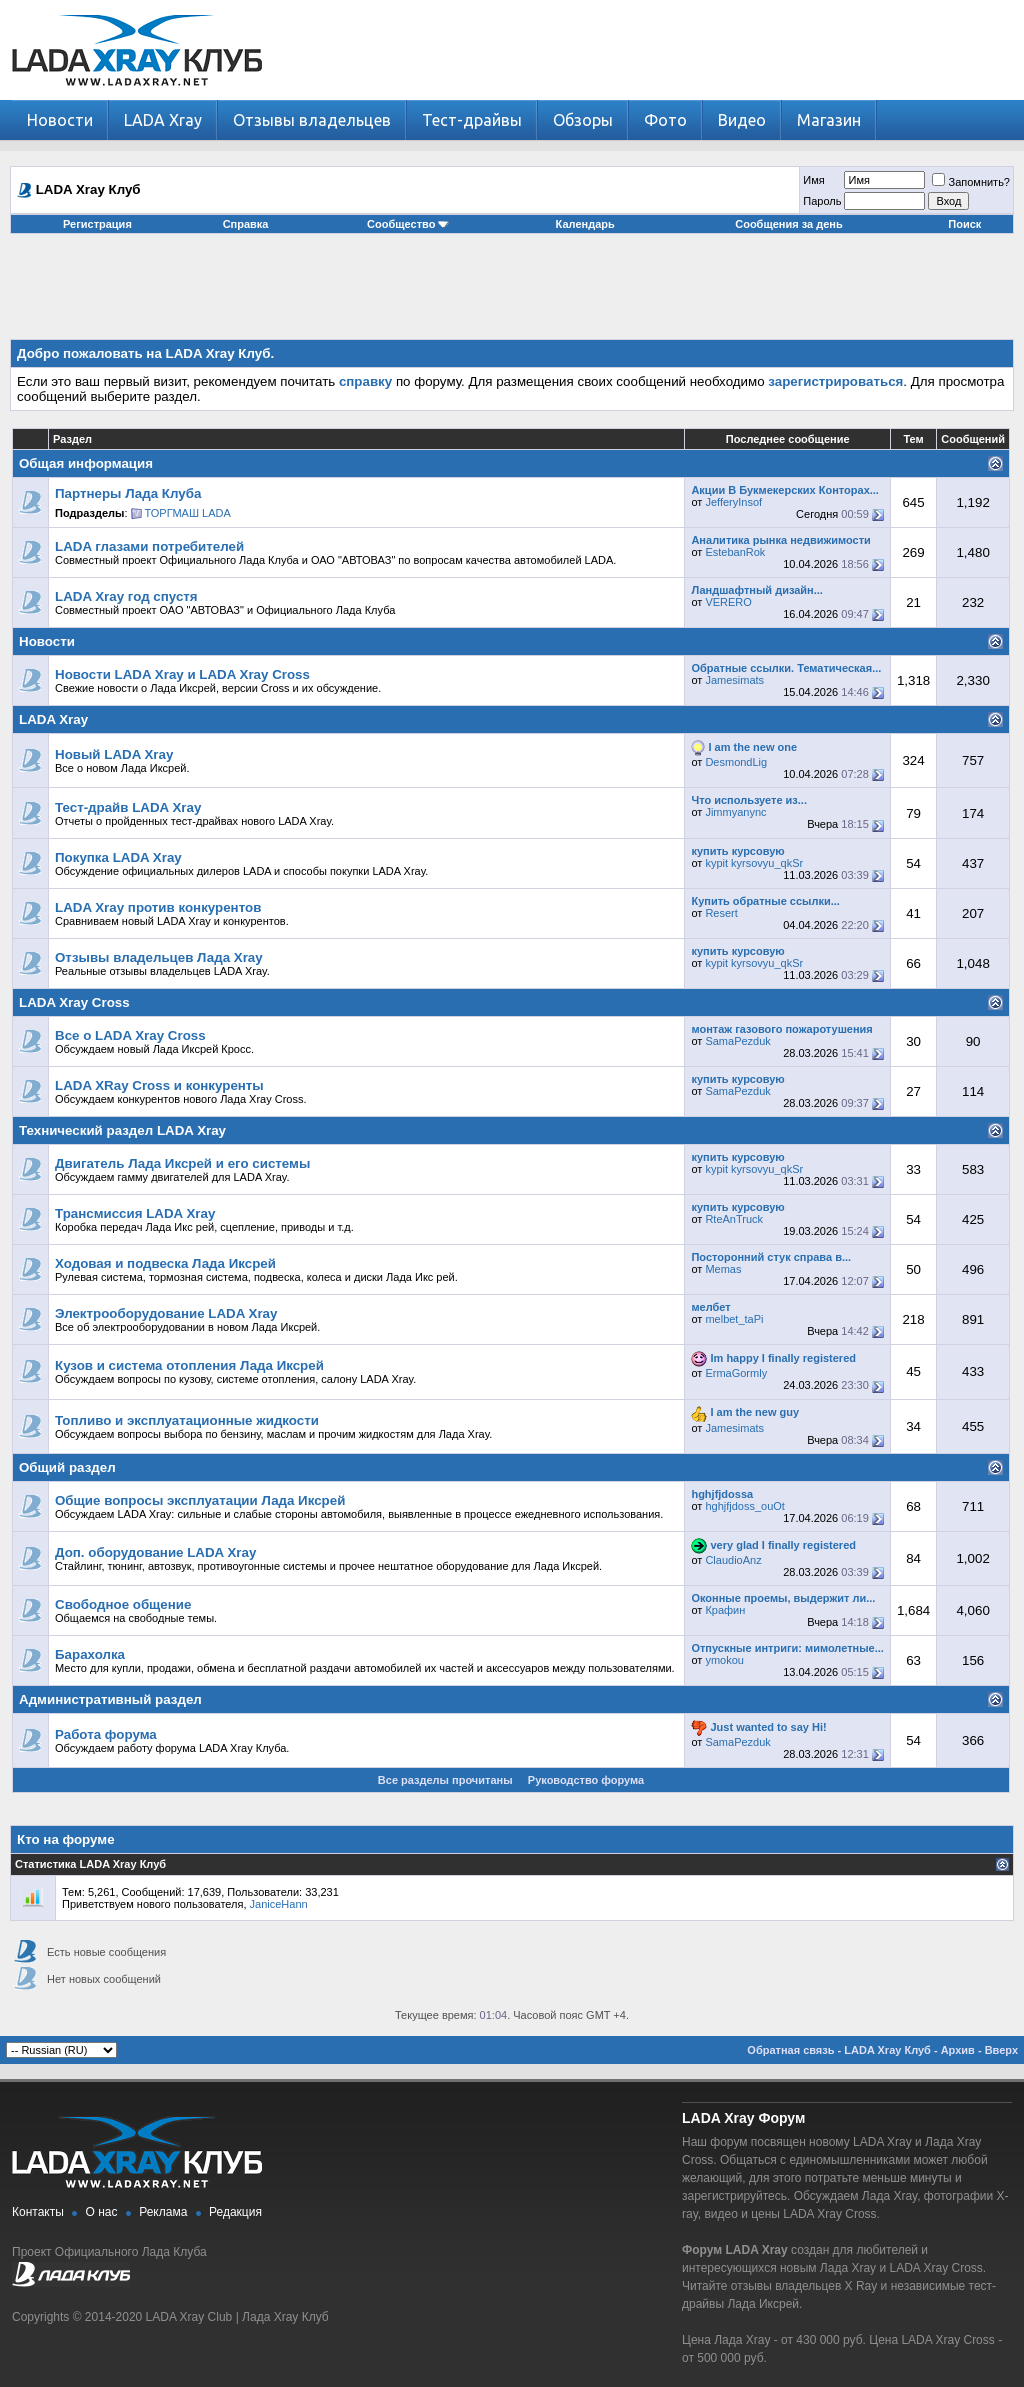 The height and width of the screenshot is (2387, 1024). I want to click on Memas, so click(723, 1269).